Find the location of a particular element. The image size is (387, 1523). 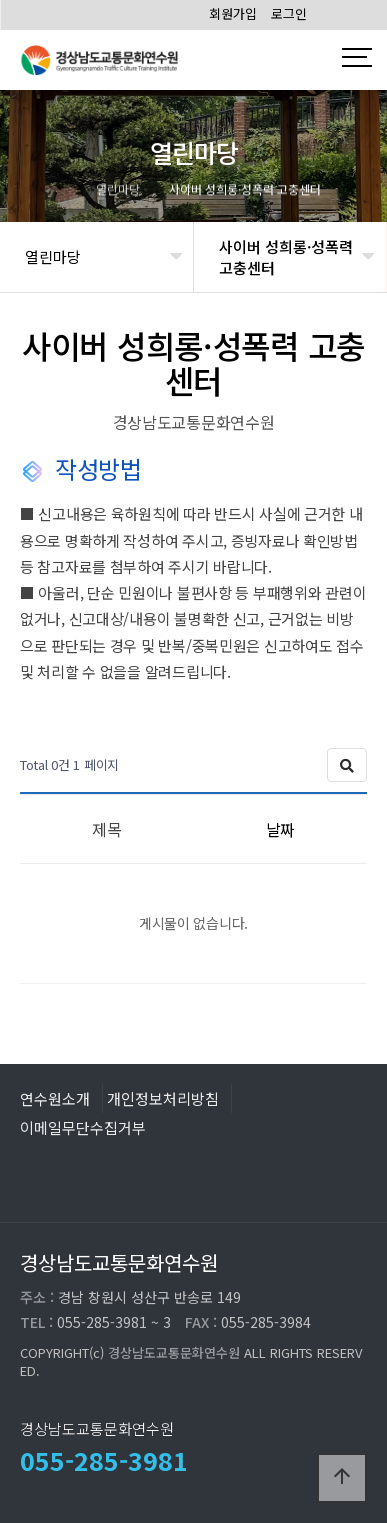

이메일무단수집거부 is located at coordinates (83, 1127).